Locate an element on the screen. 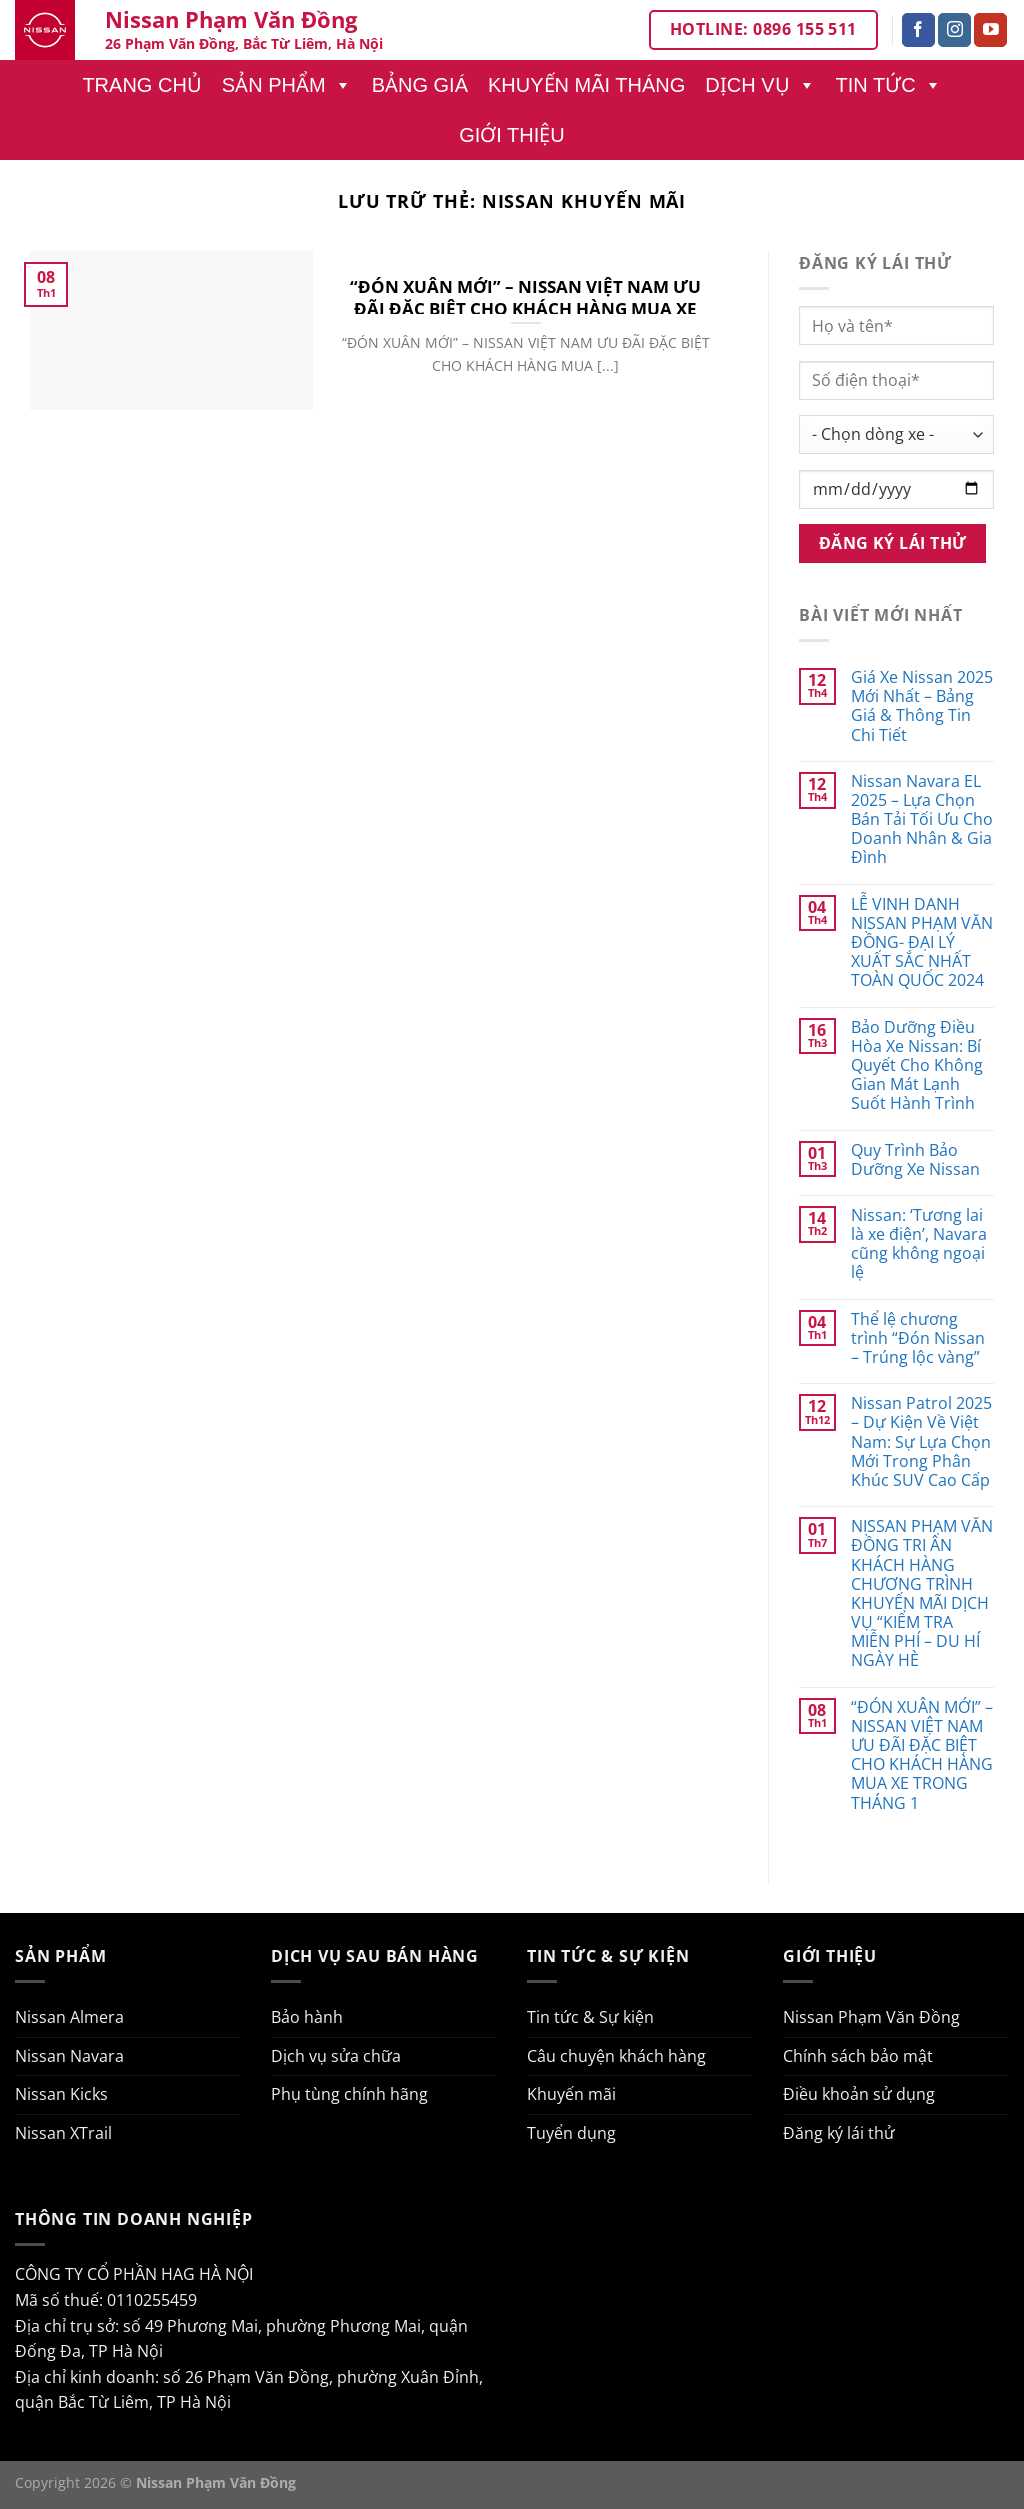 This screenshot has width=1024, height=2509. Nissan Navara is located at coordinates (69, 2056).